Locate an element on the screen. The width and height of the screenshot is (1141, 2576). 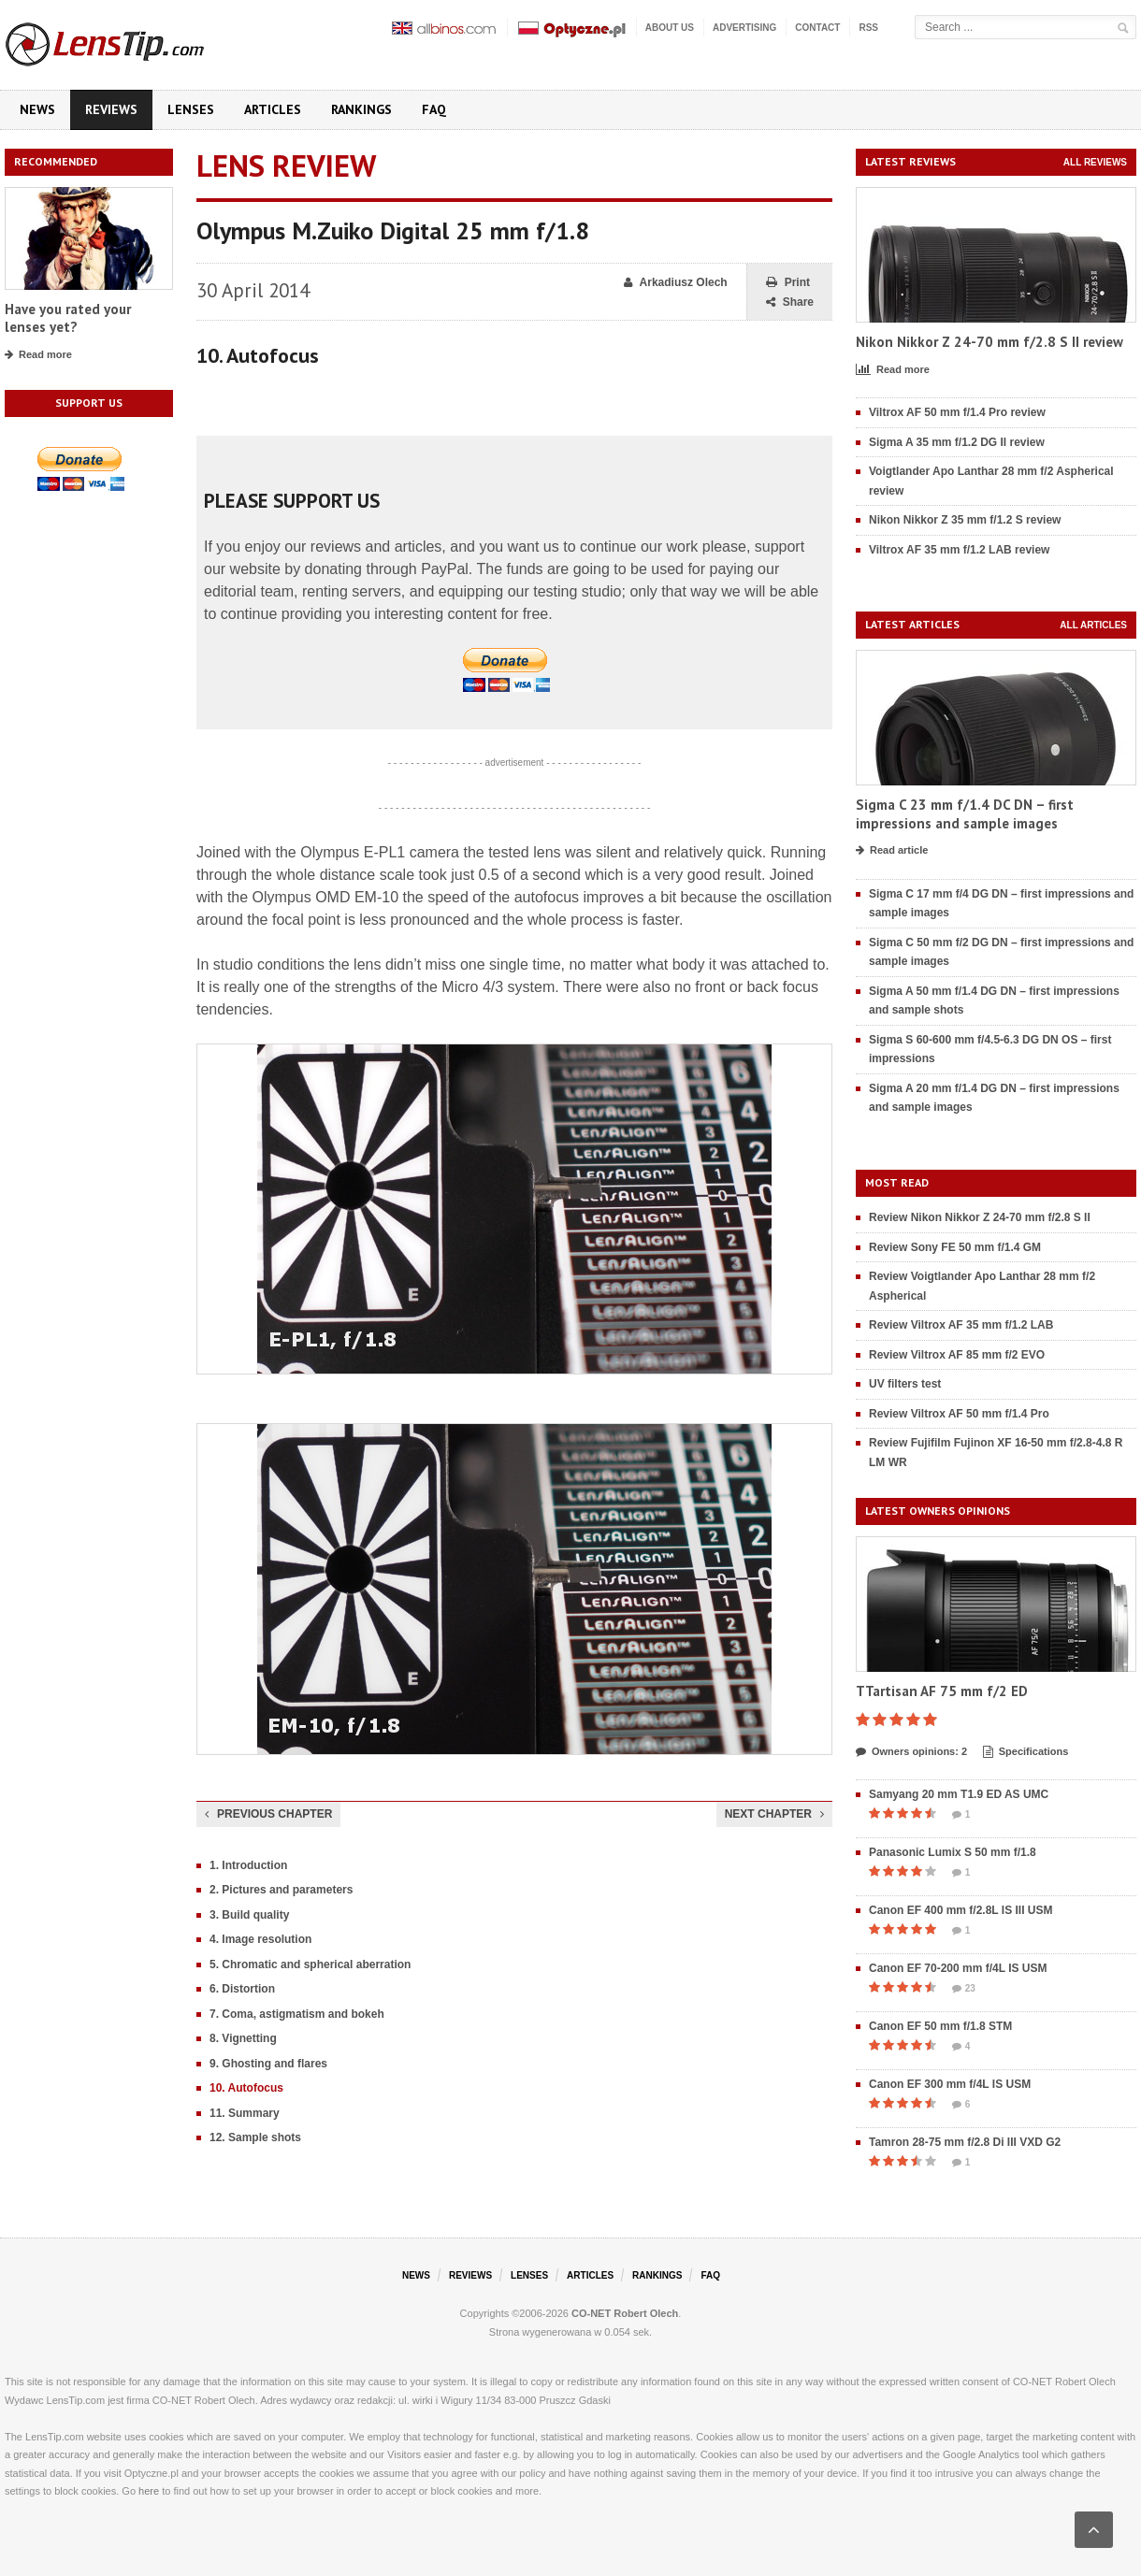
Review Viltrox AF 35 mm f/1.2 LAB is located at coordinates (961, 1324).